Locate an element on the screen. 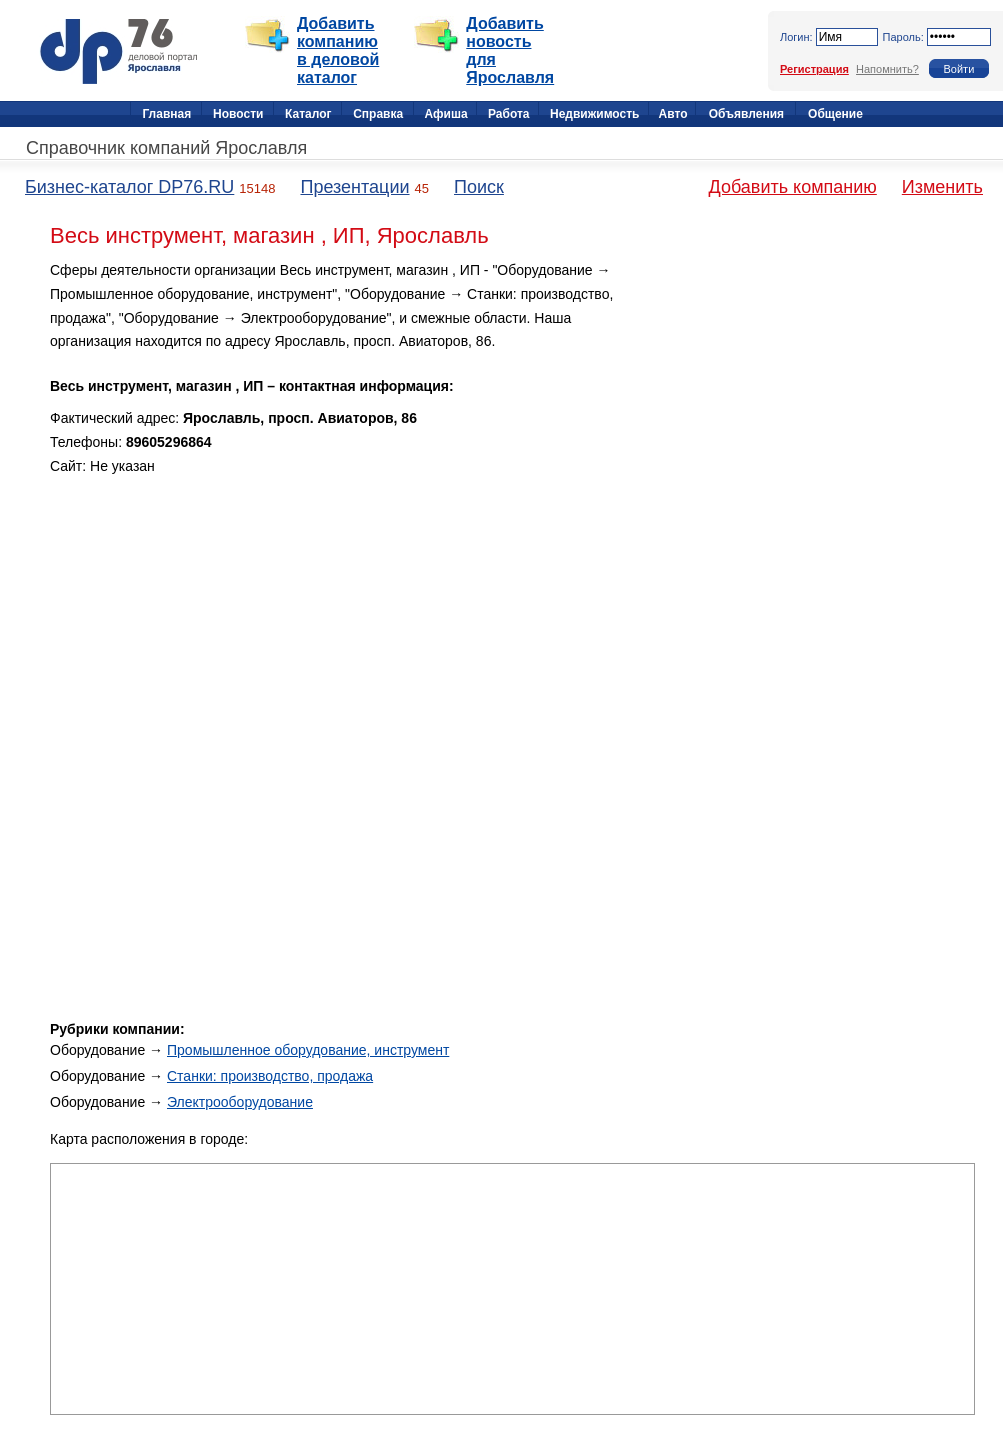 The width and height of the screenshot is (1003, 1445). Добавить компанию is located at coordinates (793, 187).